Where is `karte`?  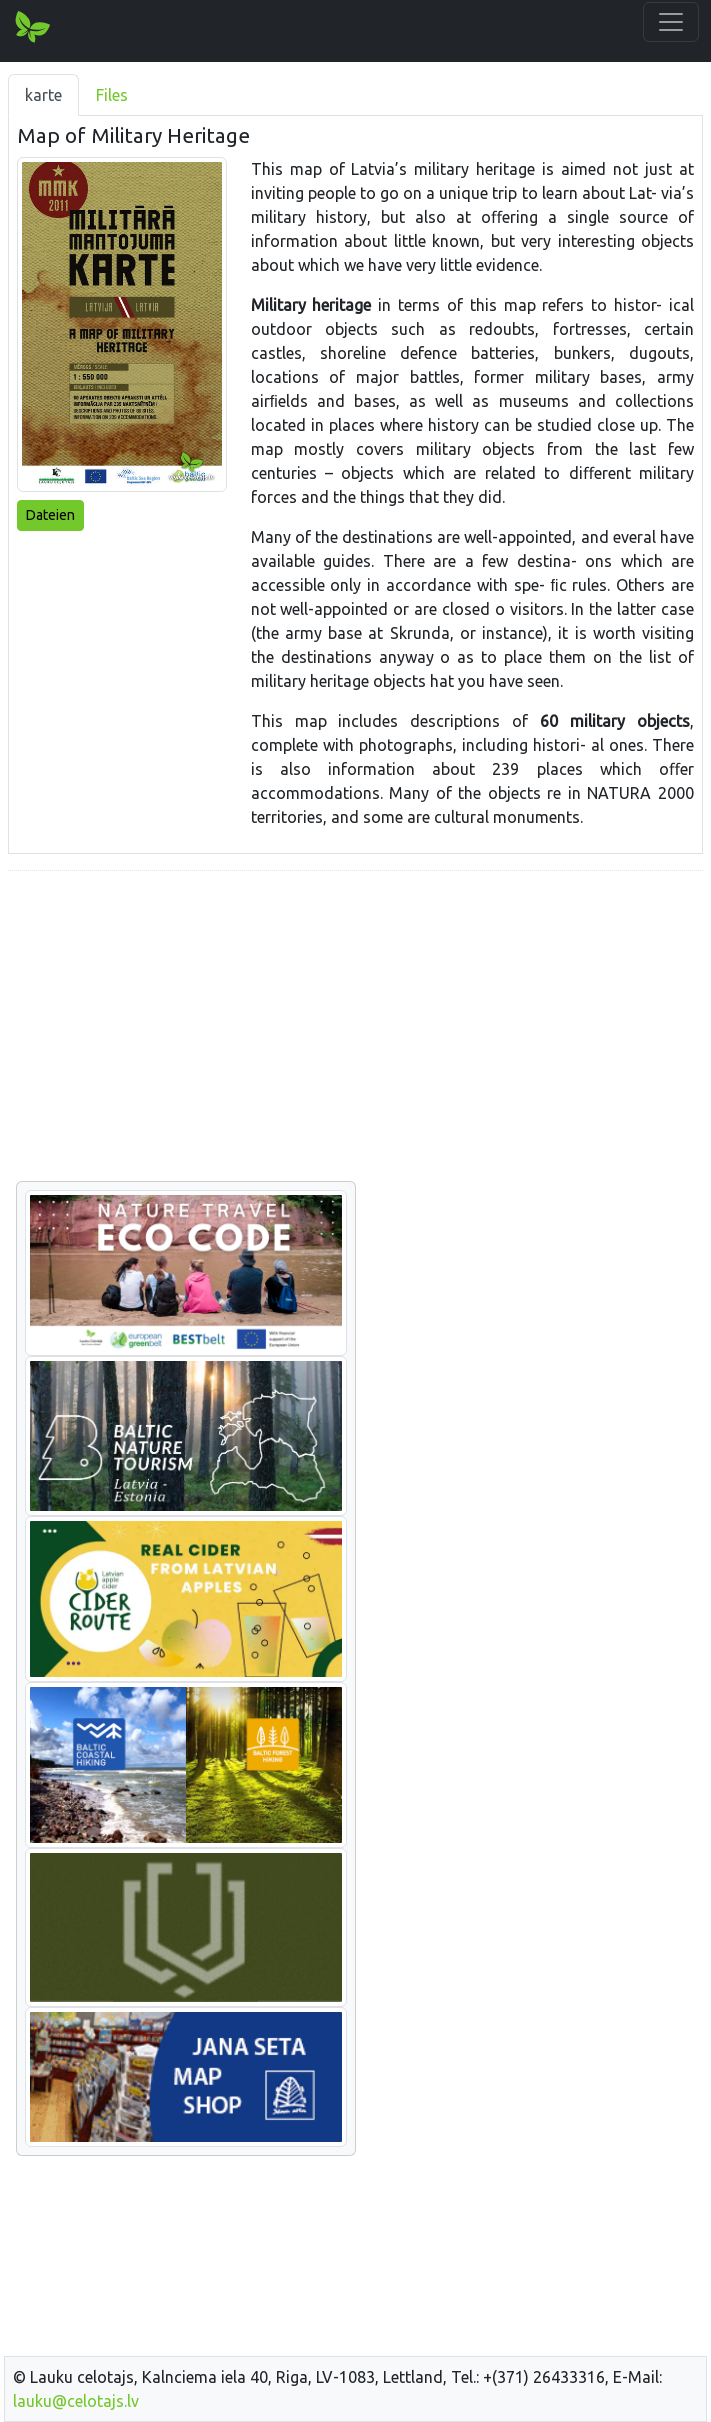 karte is located at coordinates (43, 95).